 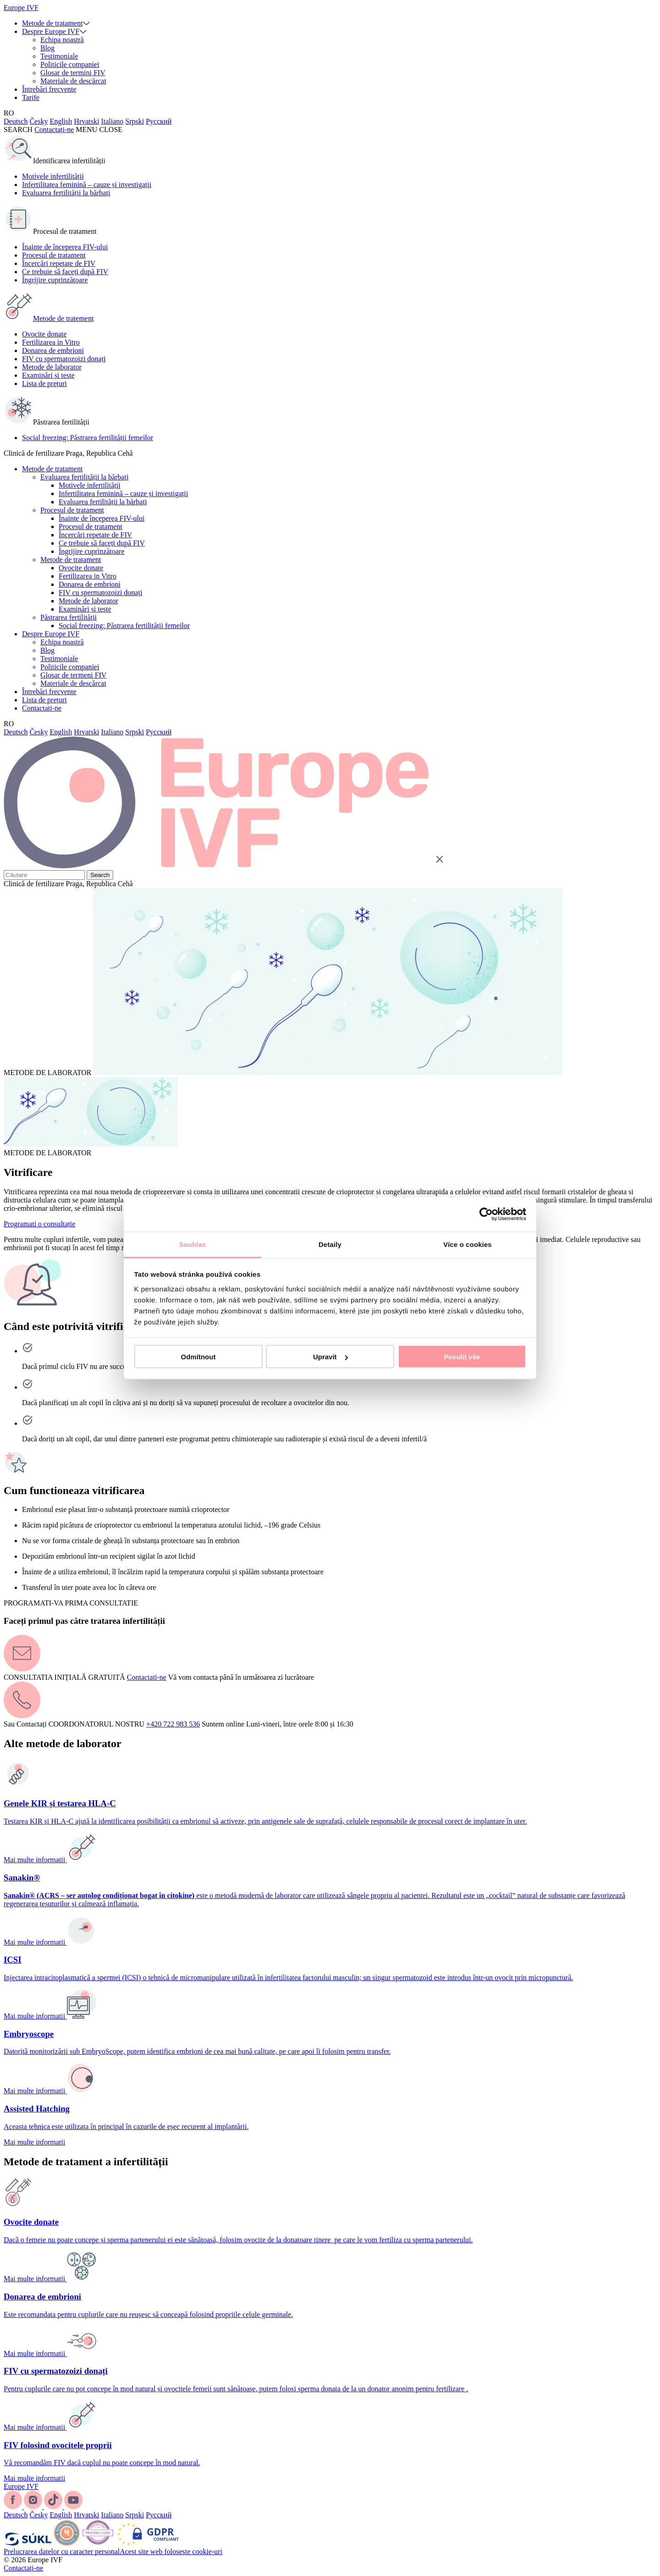 What do you see at coordinates (62, 2551) in the screenshot?
I see `Prelucrarea datelor cu caracter personal` at bounding box center [62, 2551].